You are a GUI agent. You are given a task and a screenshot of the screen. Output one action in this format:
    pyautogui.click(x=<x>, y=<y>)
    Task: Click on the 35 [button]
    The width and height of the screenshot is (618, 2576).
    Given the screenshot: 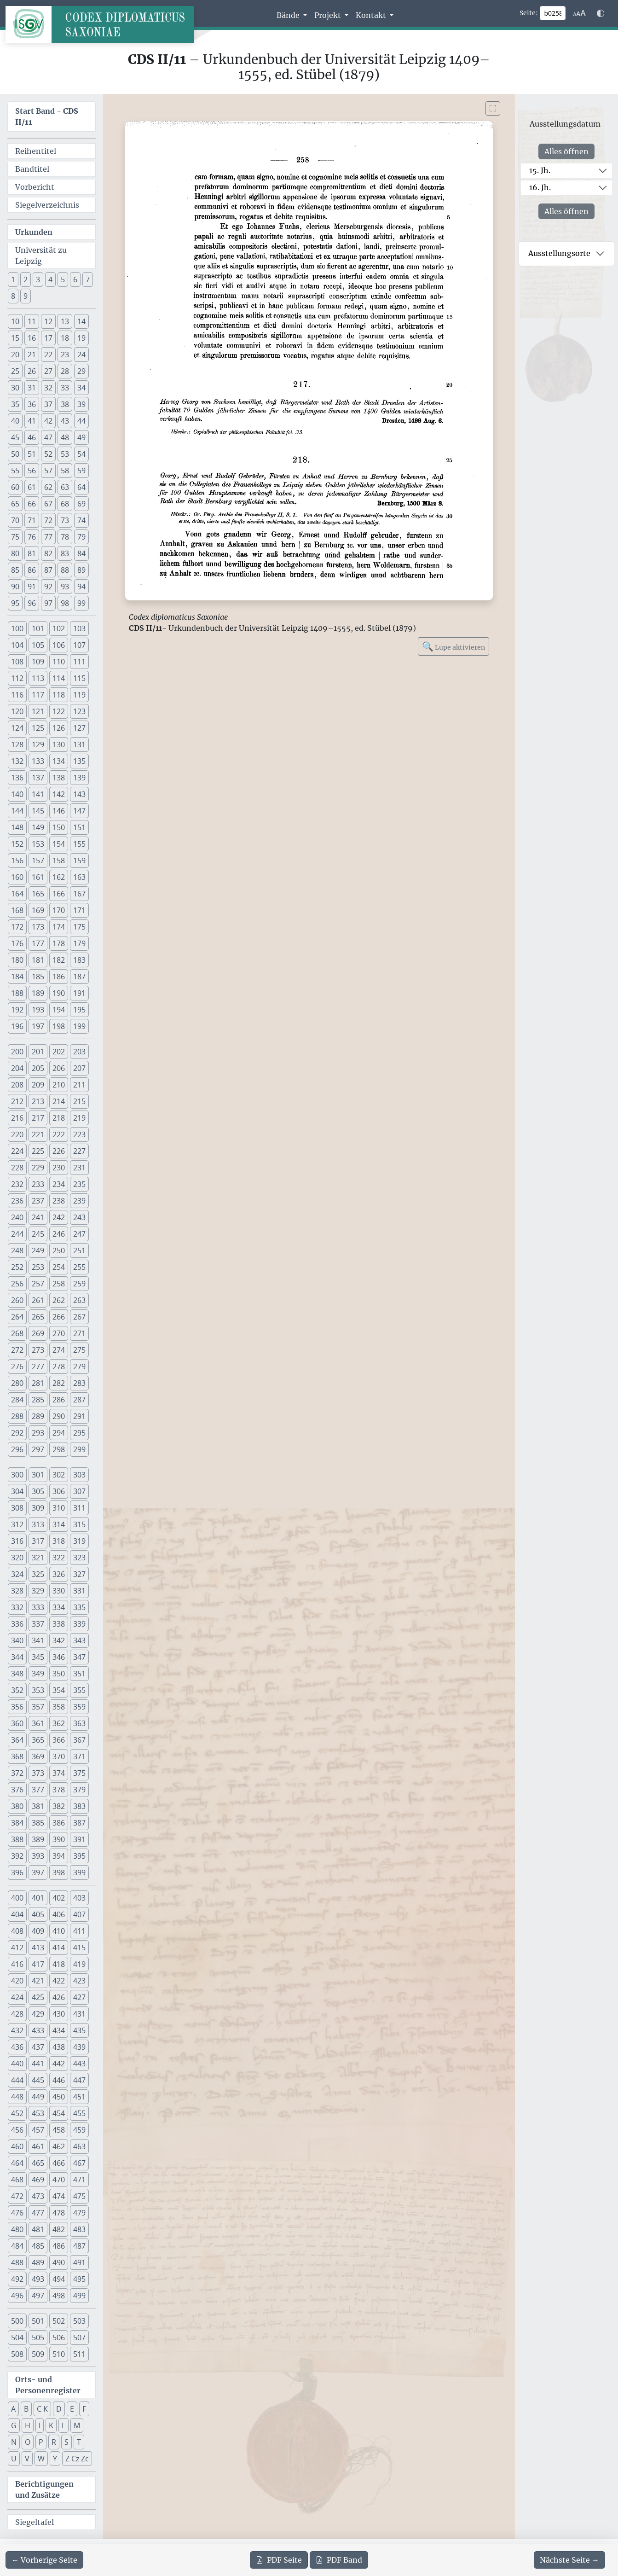 What is the action you would take?
    pyautogui.click(x=15, y=404)
    